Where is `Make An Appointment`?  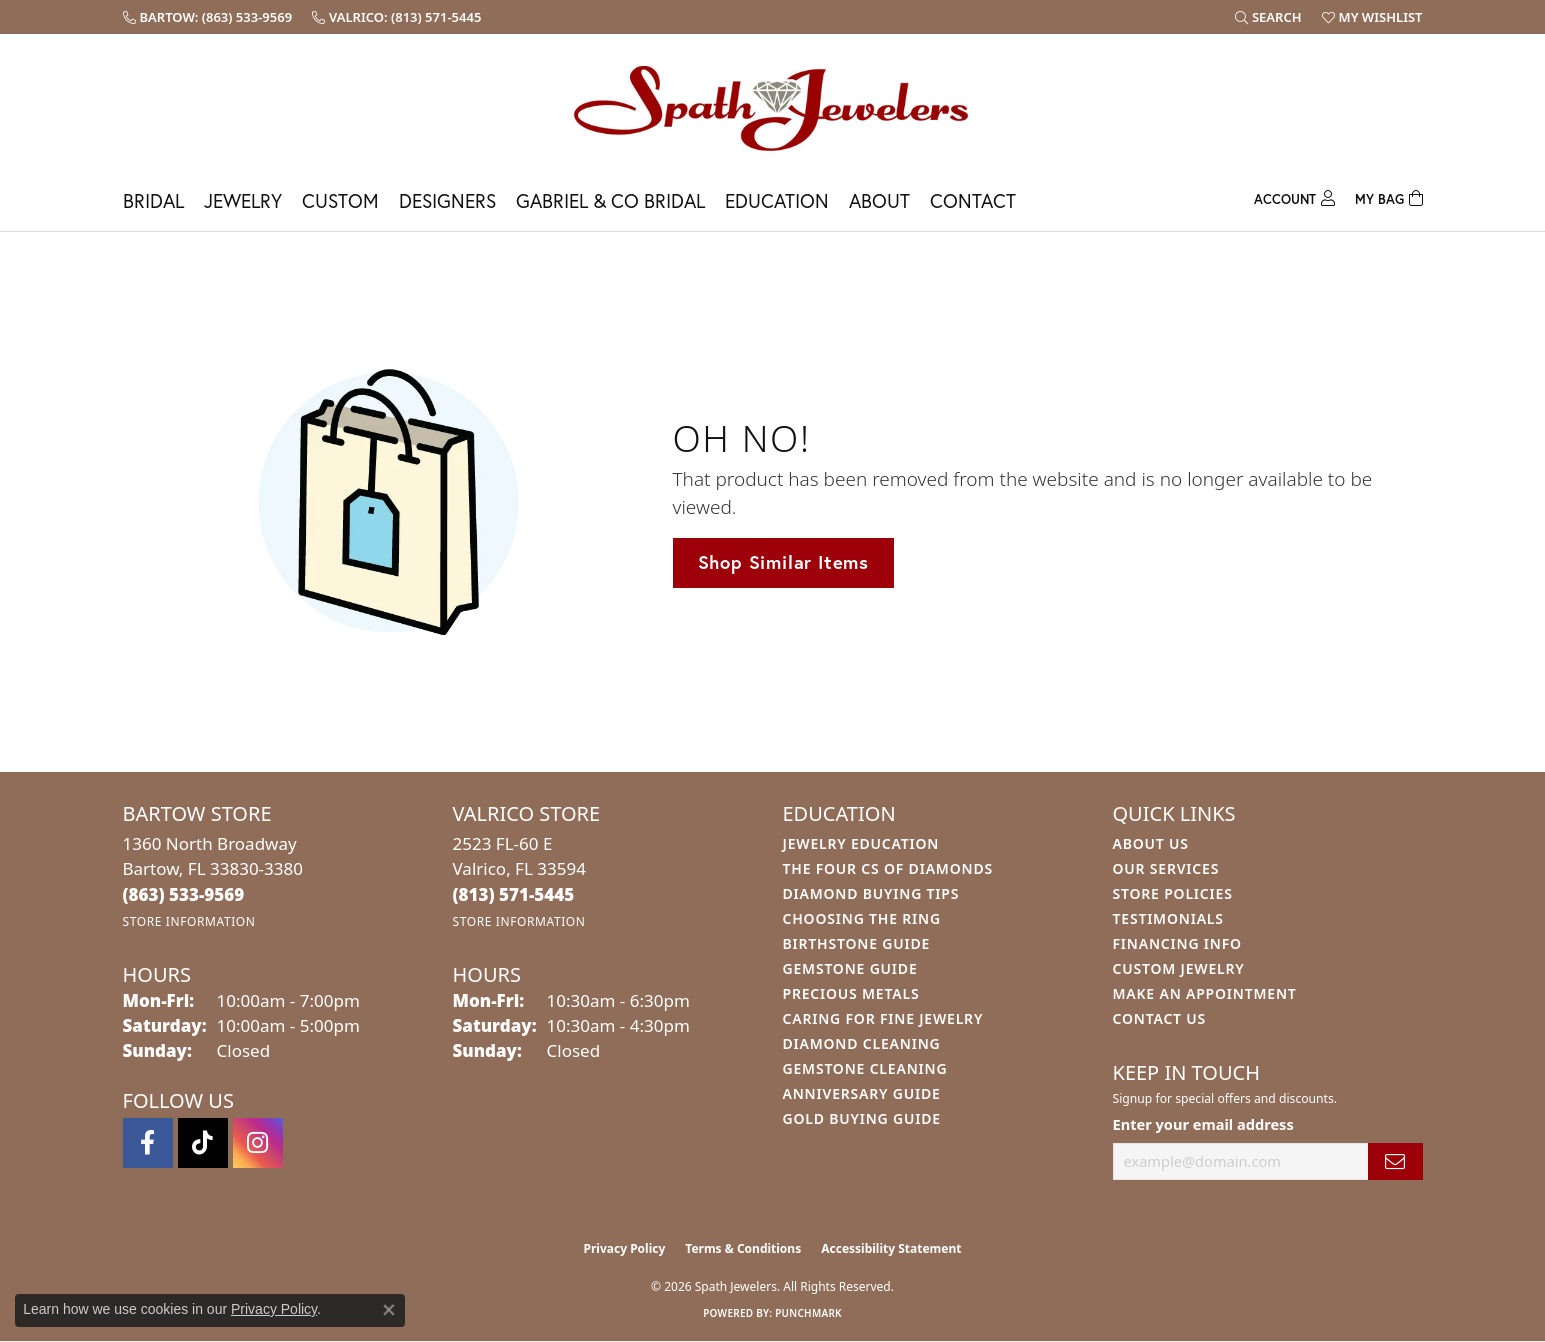 Make An Appointment is located at coordinates (1205, 993).